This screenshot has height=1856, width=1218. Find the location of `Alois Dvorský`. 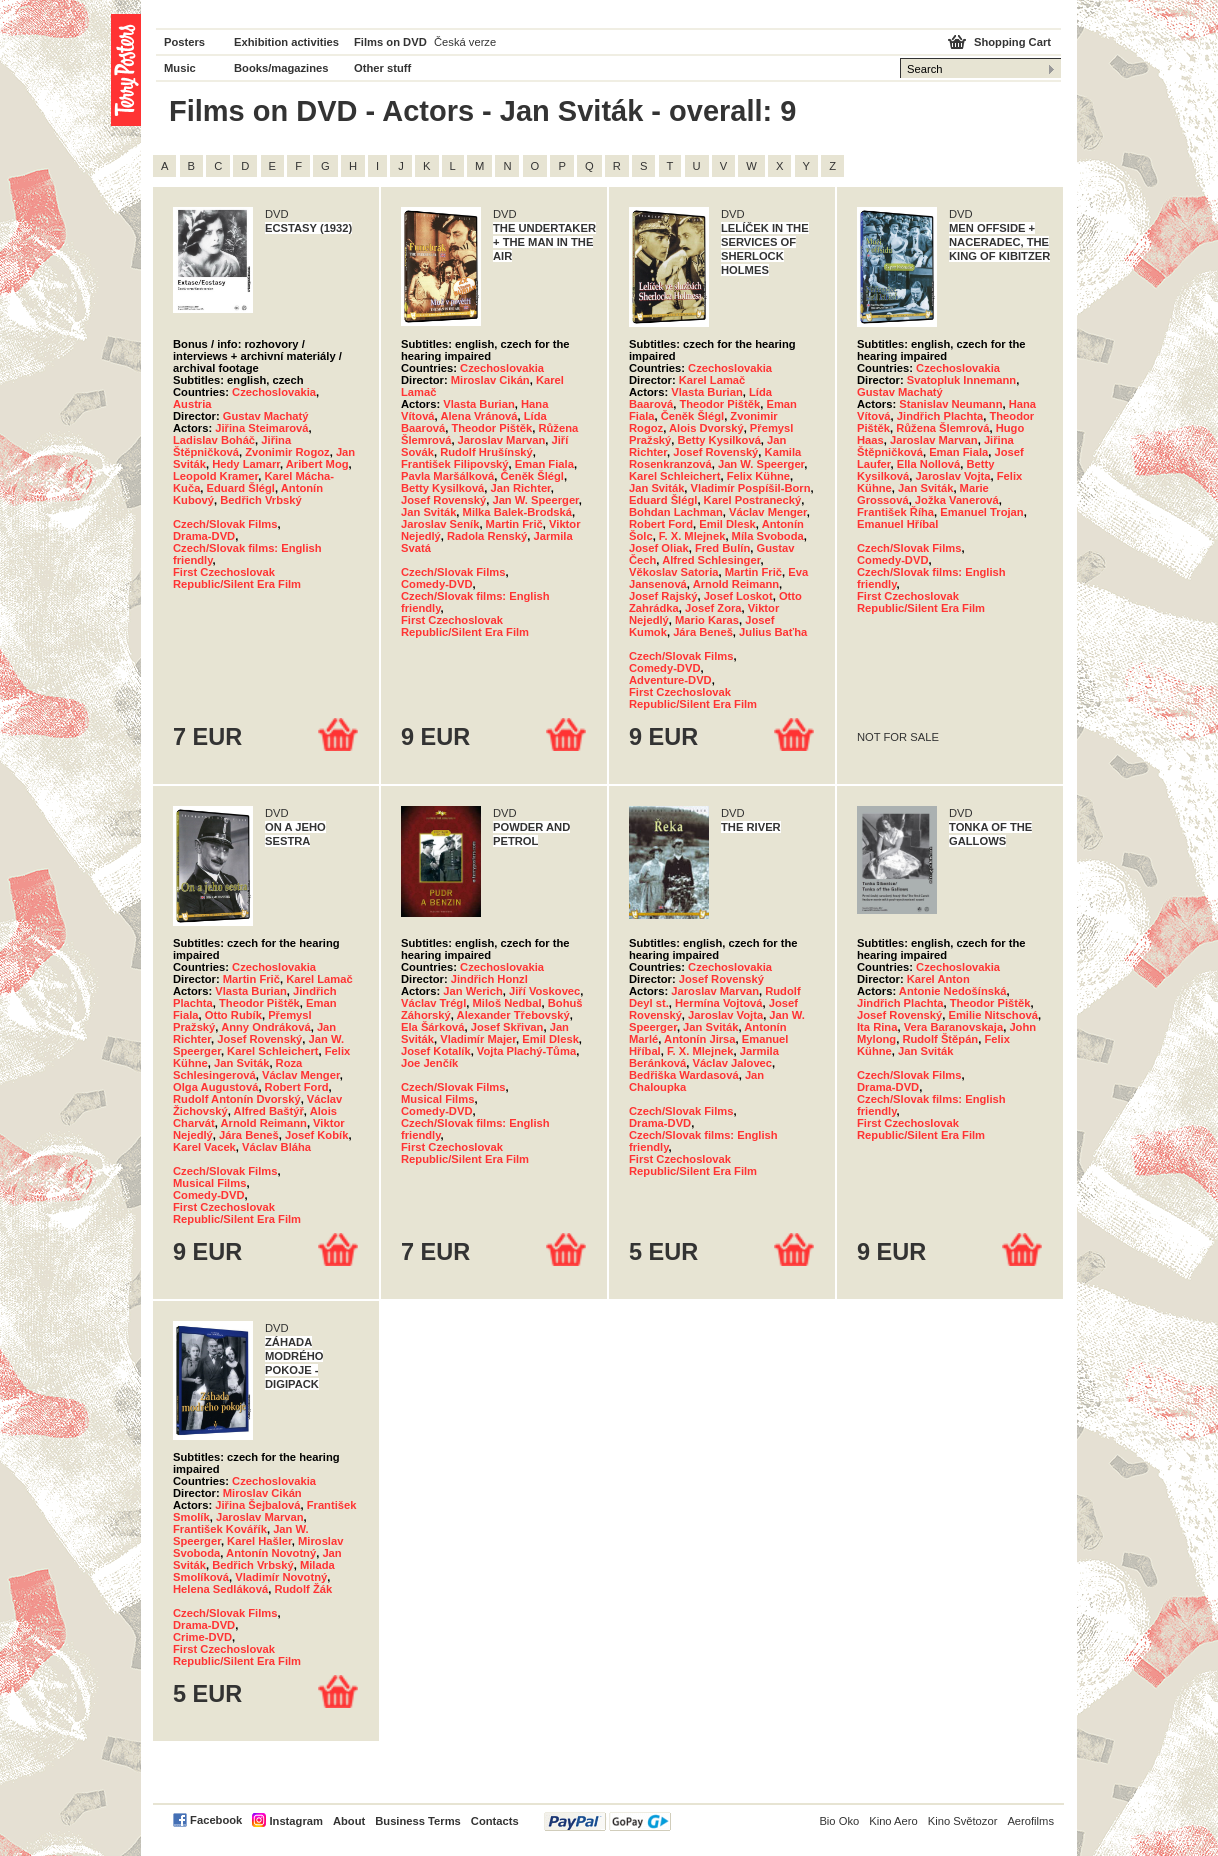

Alois Dvorský is located at coordinates (706, 428).